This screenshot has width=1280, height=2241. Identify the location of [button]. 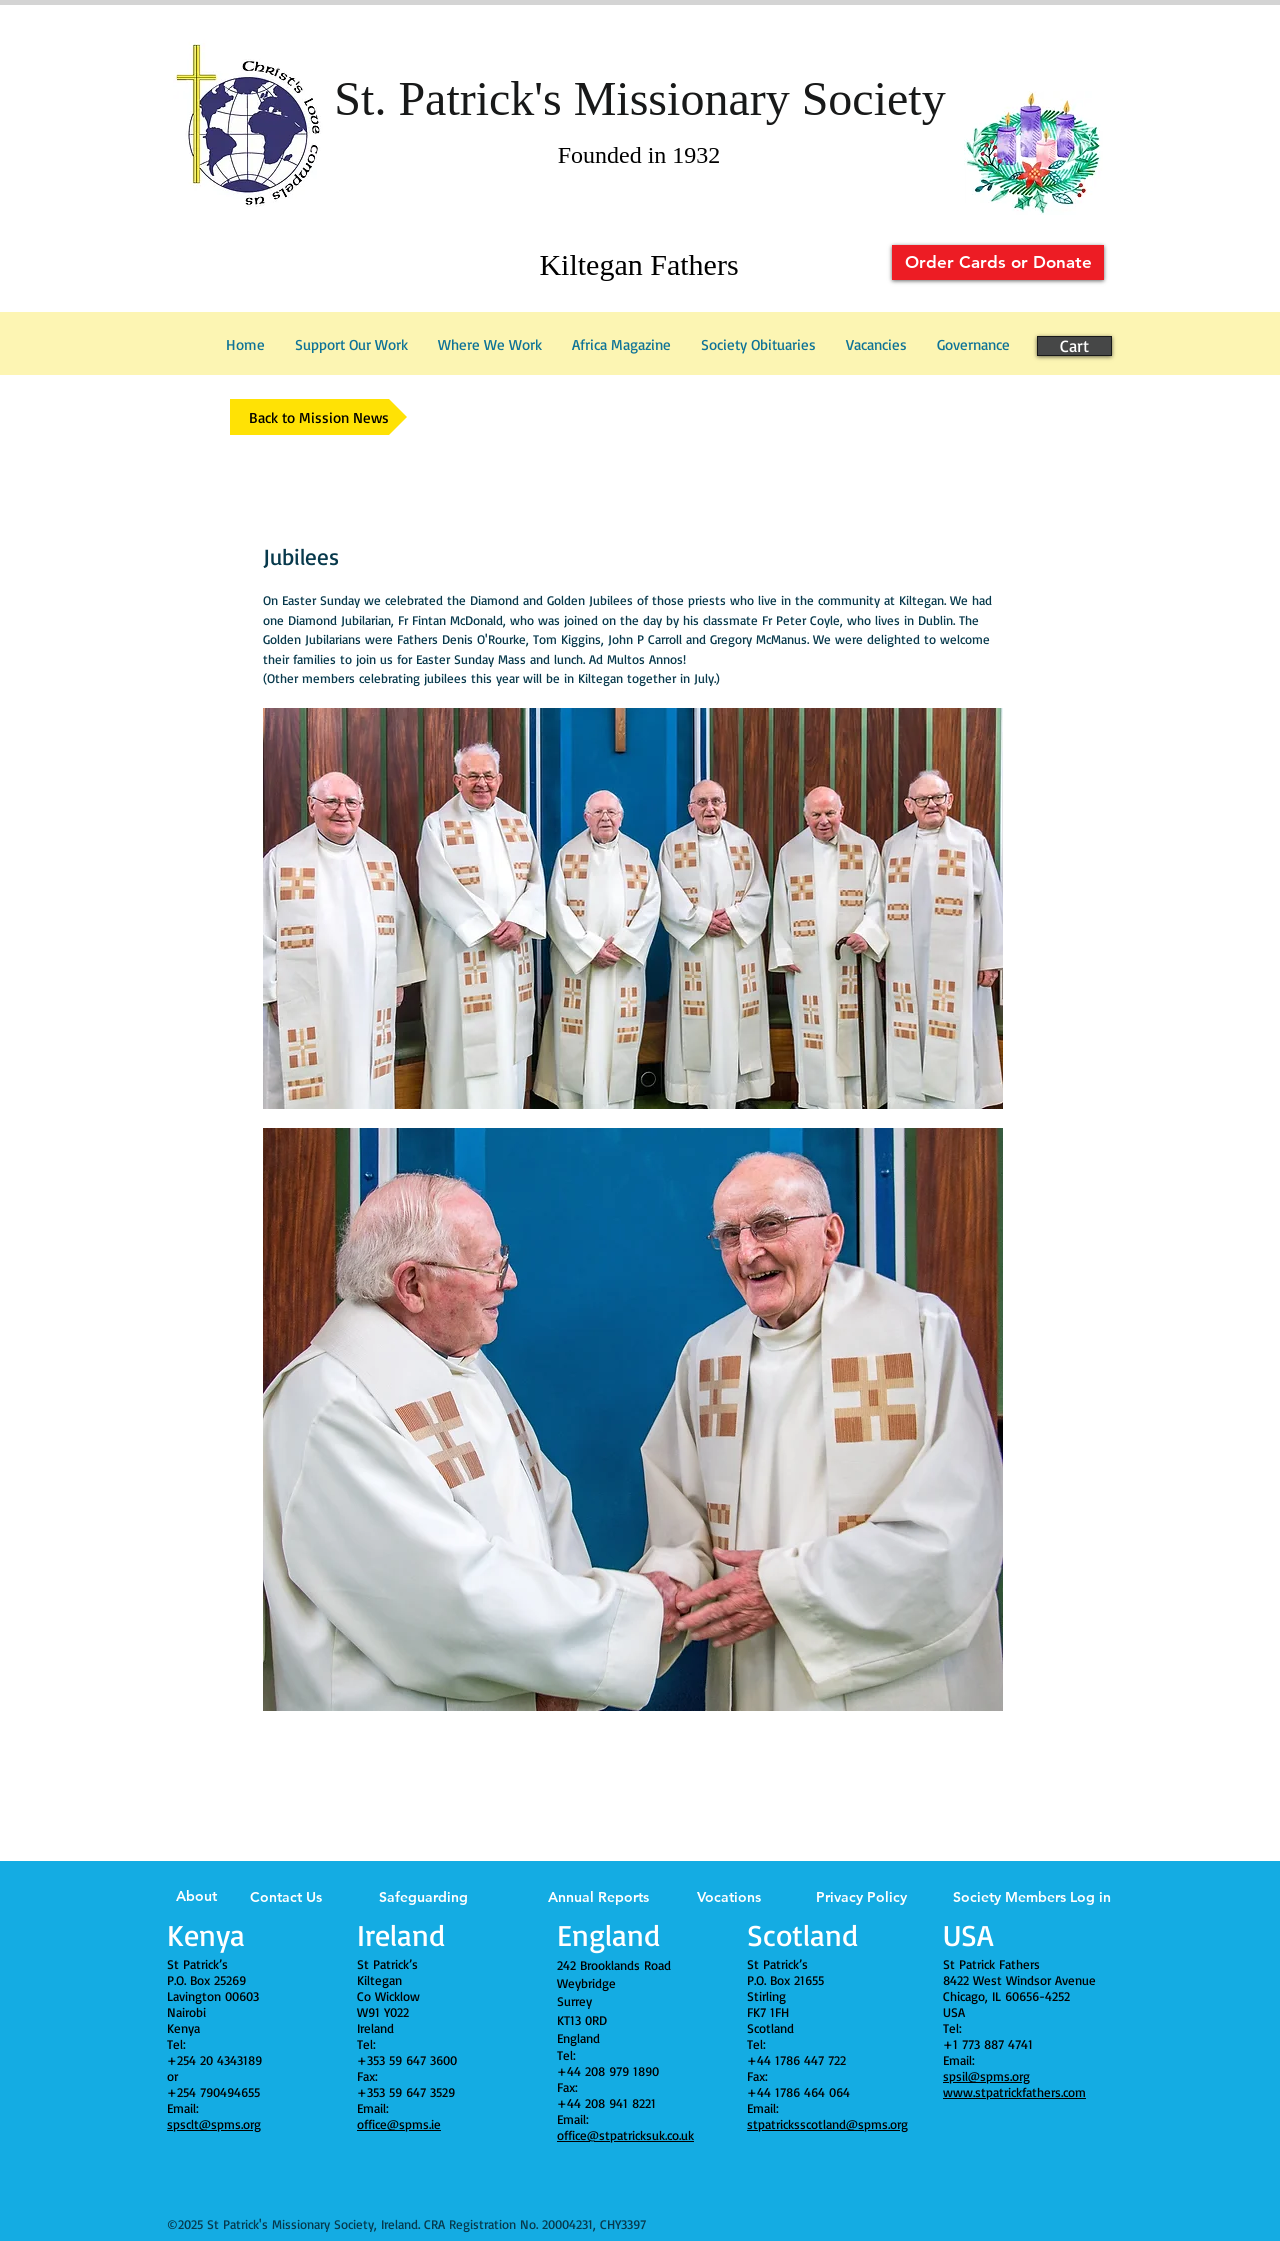
(973, 345).